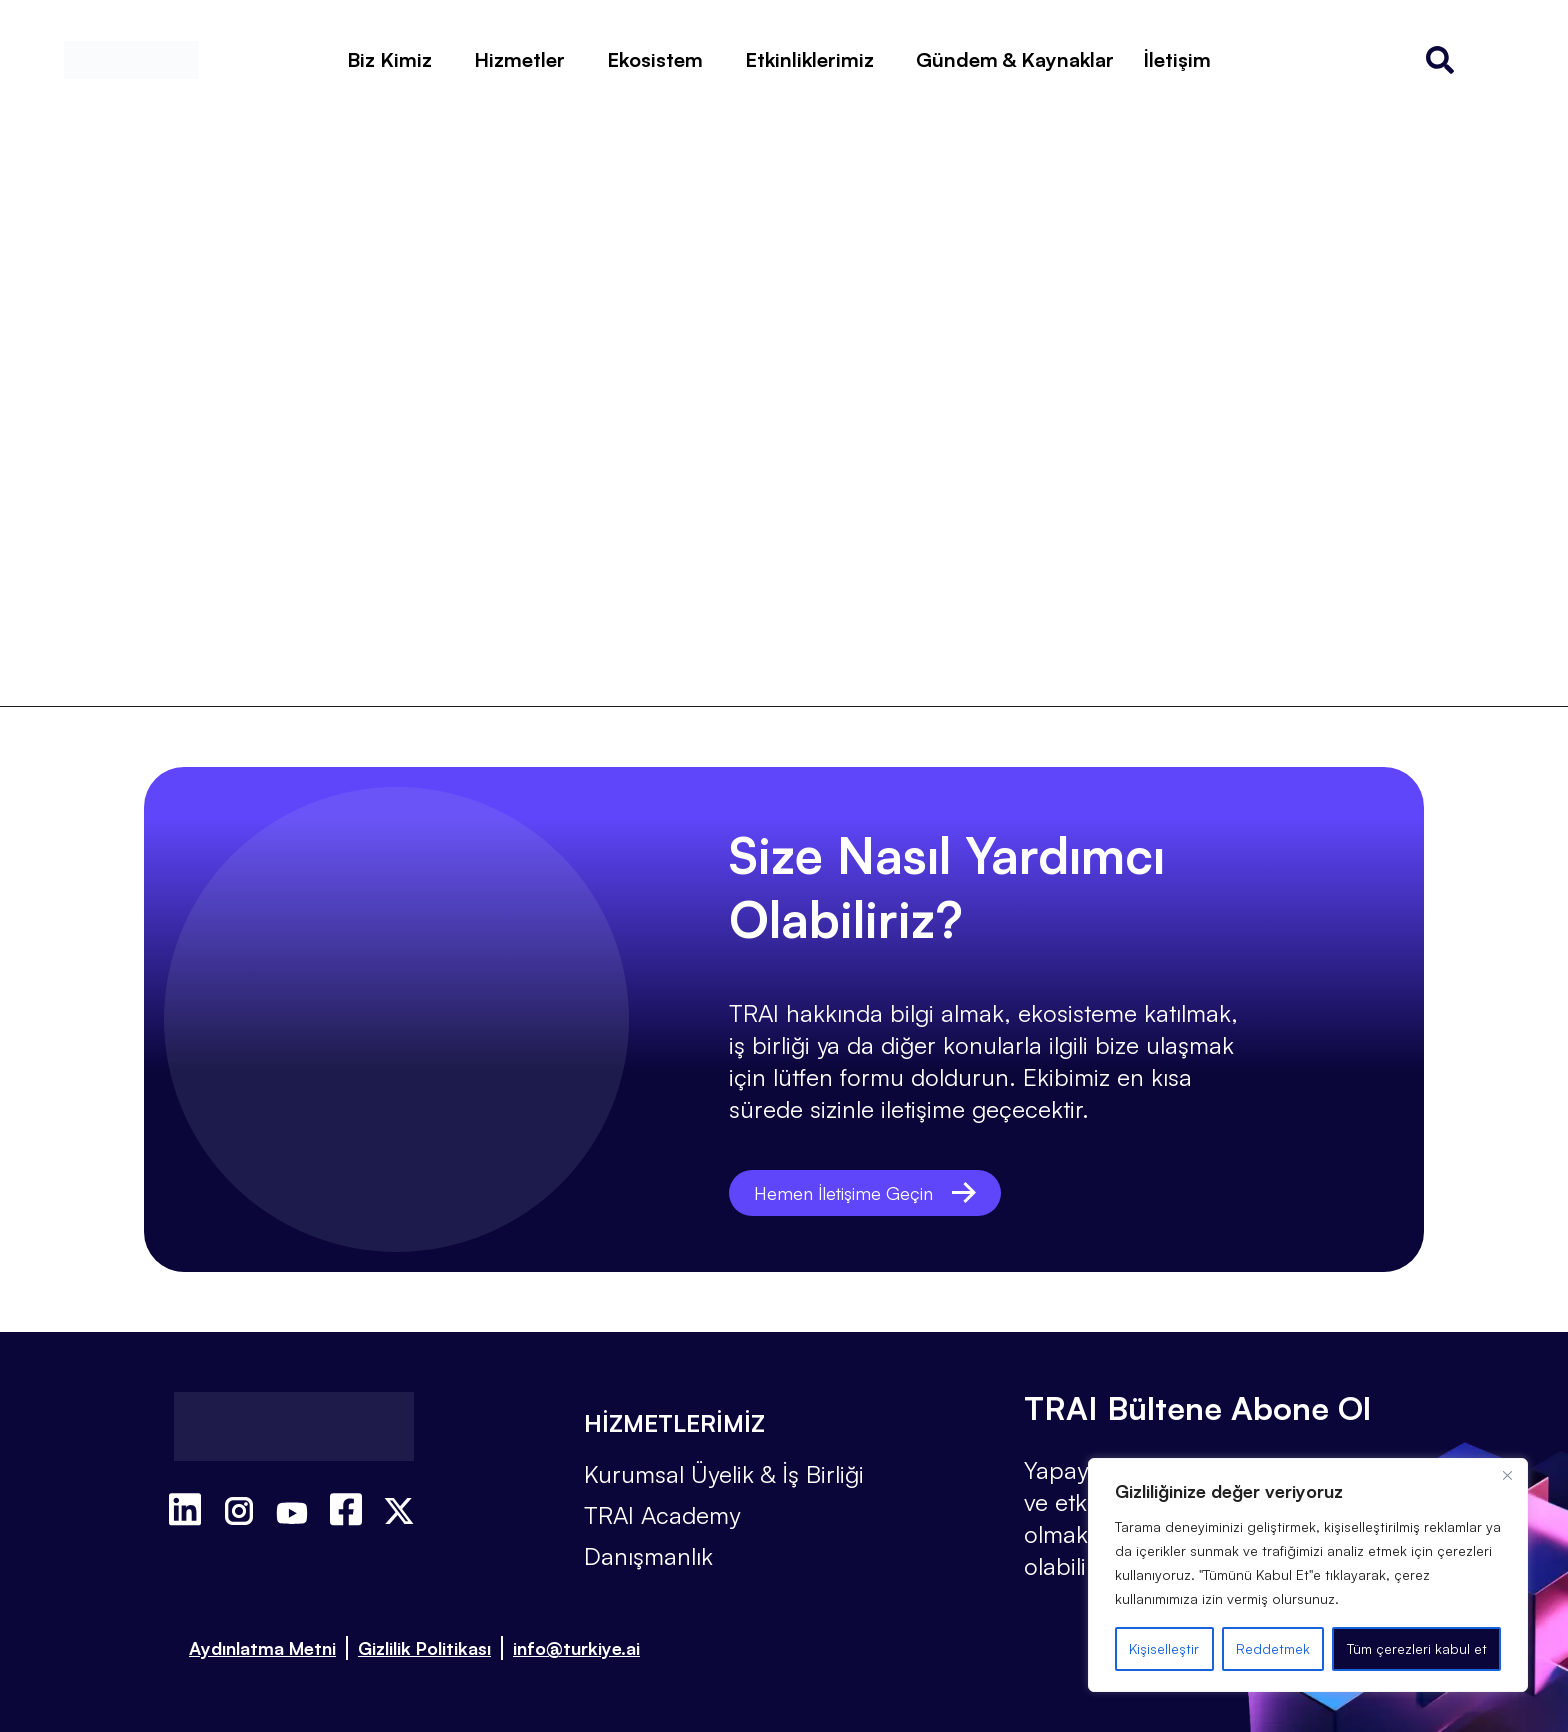 Image resolution: width=1568 pixels, height=1732 pixels. Describe the element at coordinates (576, 1648) in the screenshot. I see `info@turkiye.ai` at that location.